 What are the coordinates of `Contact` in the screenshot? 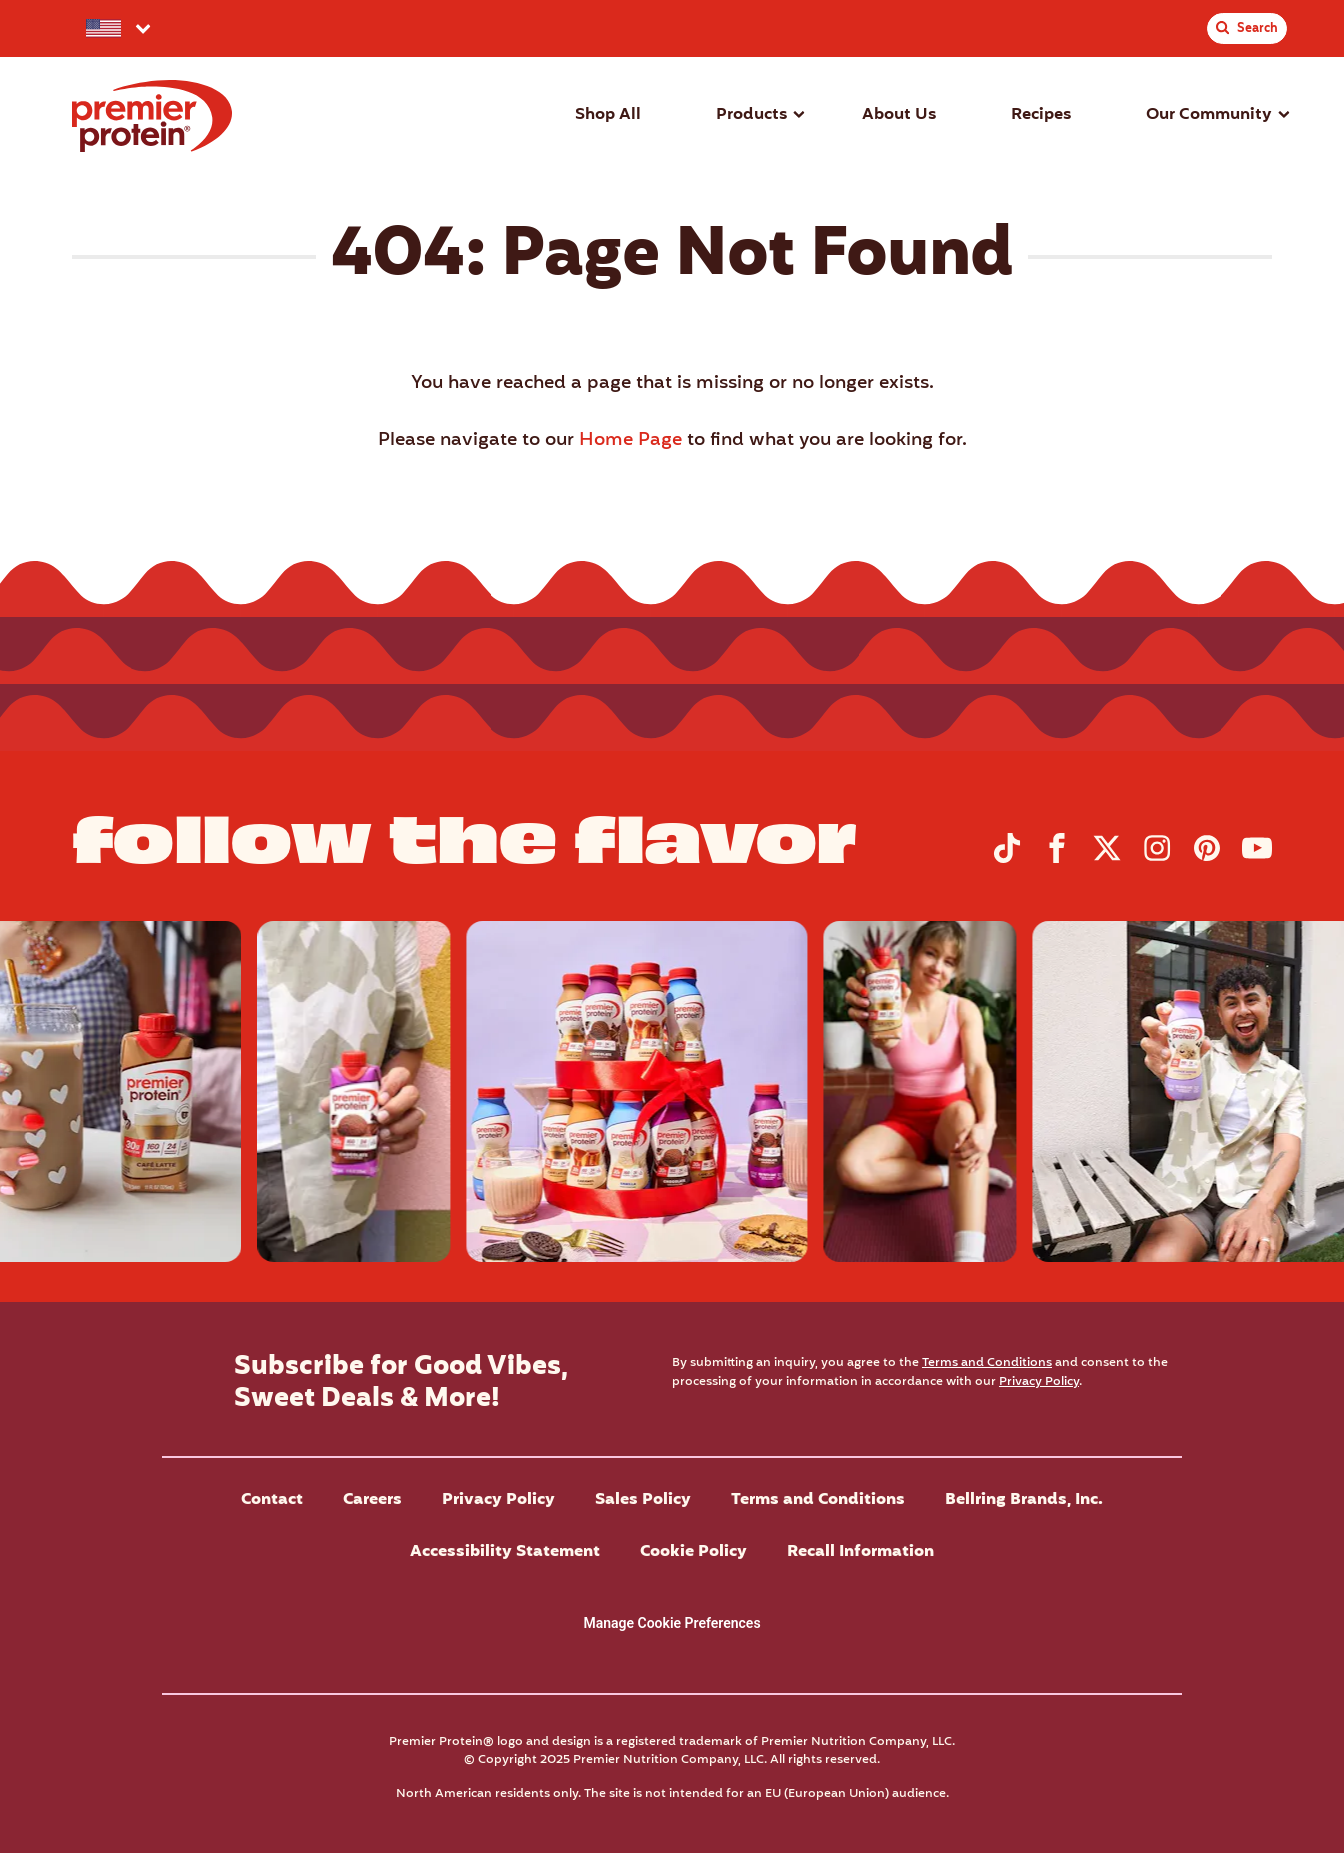 It's located at (272, 1500).